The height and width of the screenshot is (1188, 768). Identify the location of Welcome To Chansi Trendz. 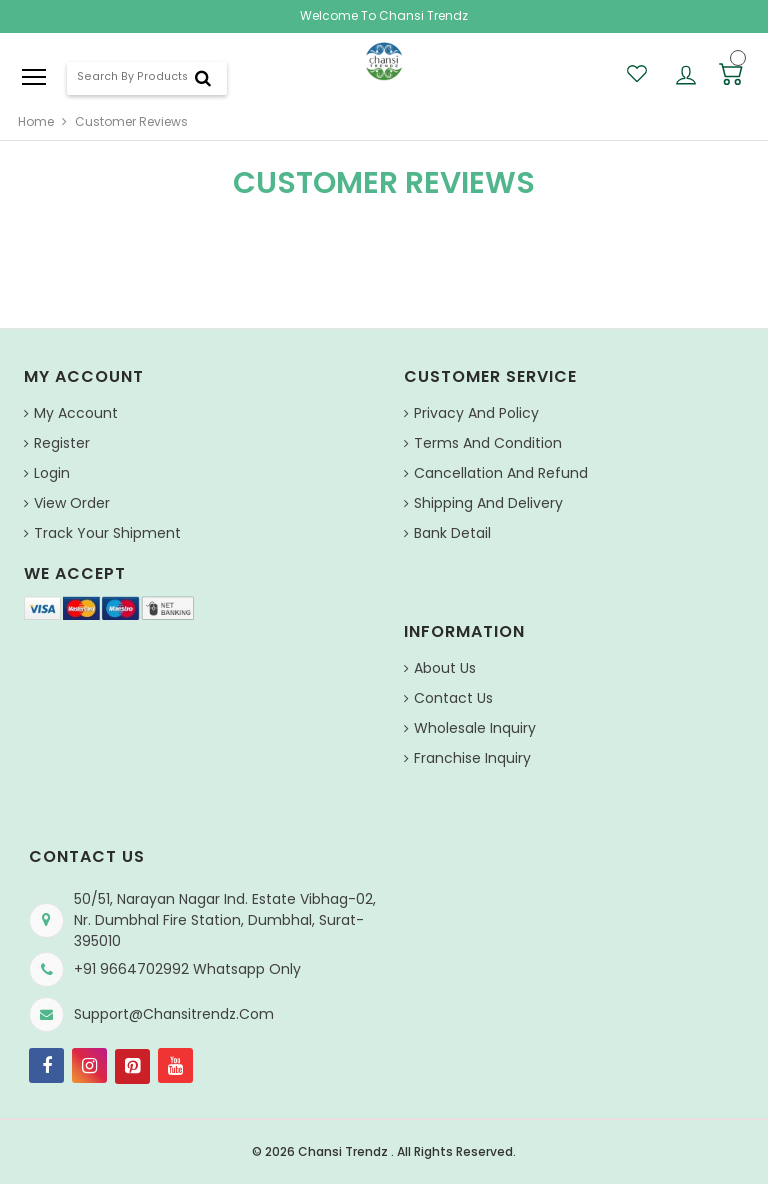
(384, 15).